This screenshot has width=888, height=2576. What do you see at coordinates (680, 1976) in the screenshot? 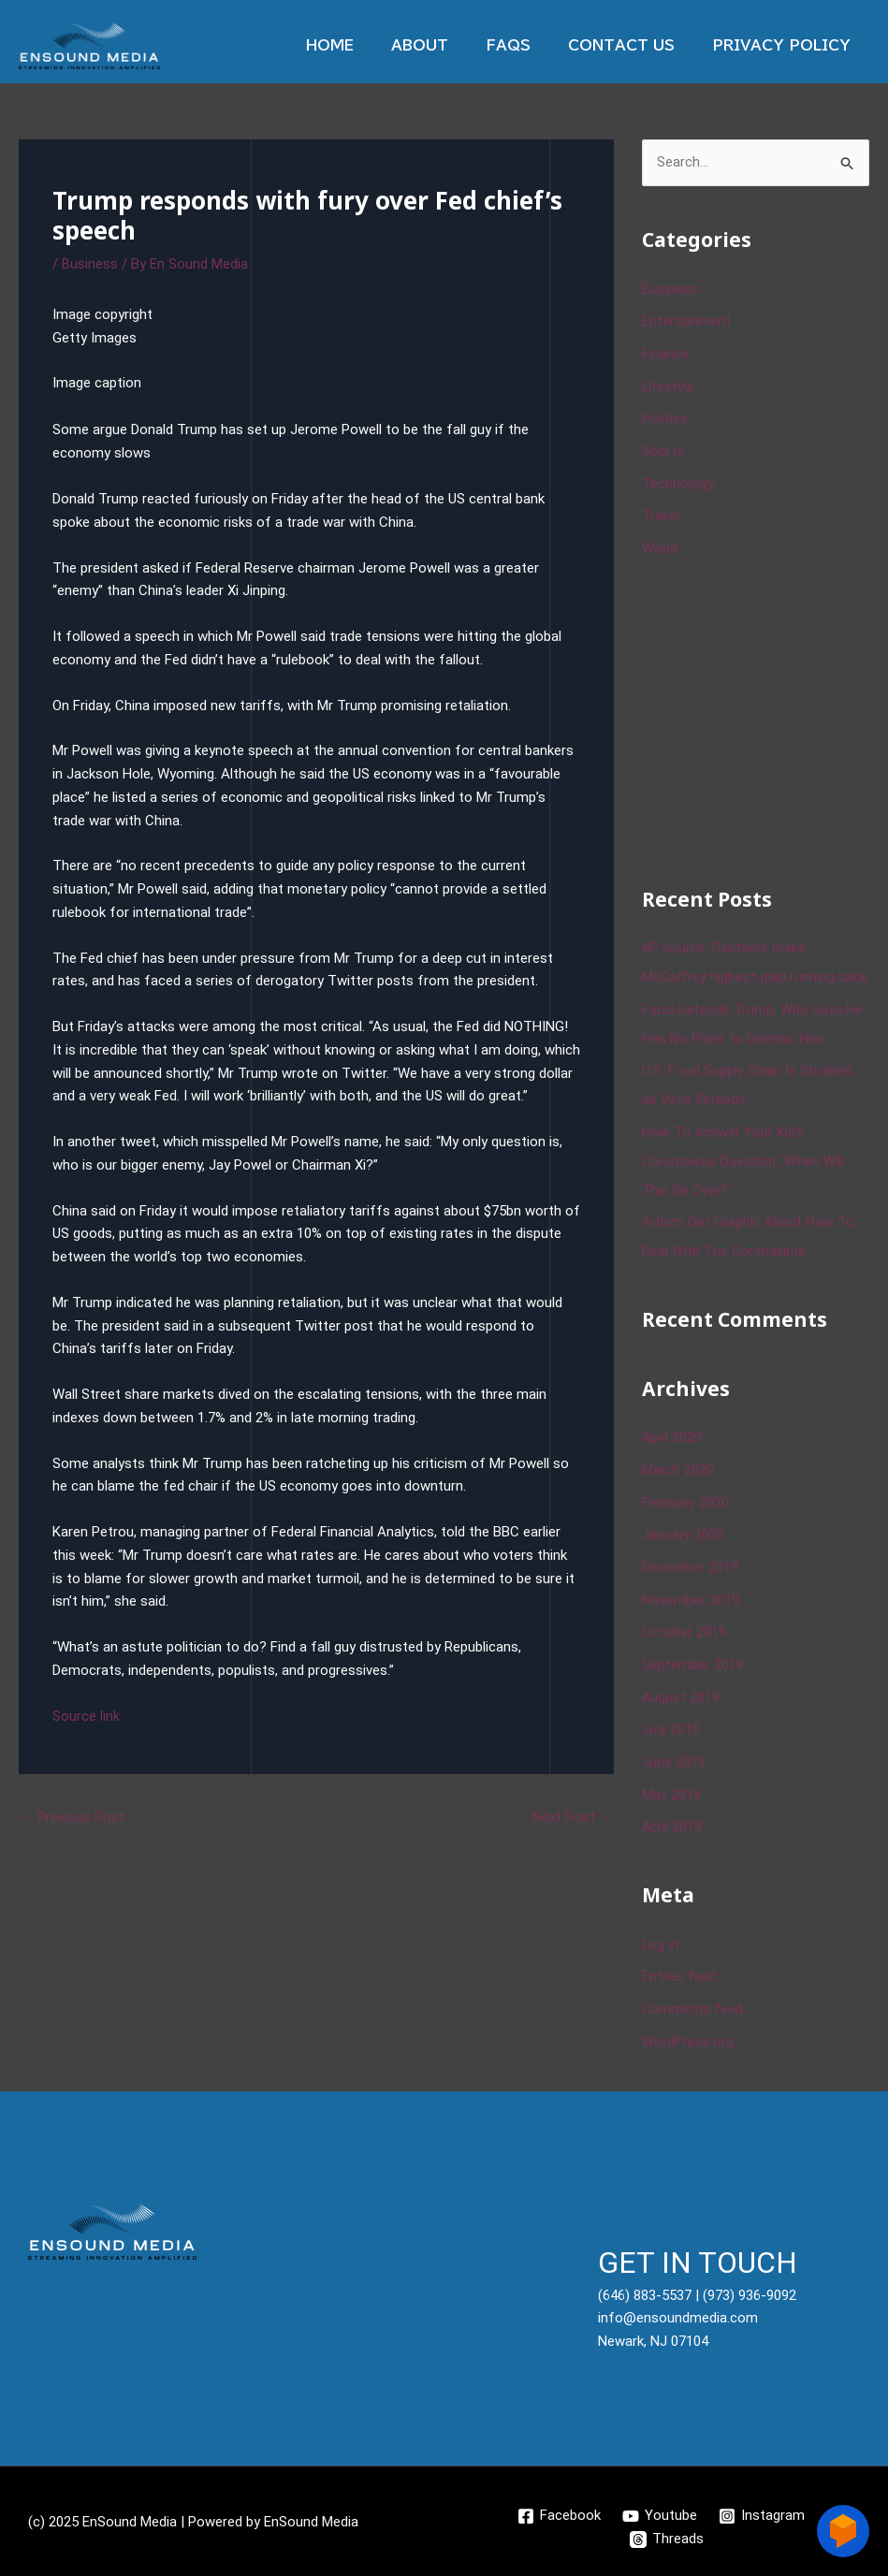
I see `Entries feed` at bounding box center [680, 1976].